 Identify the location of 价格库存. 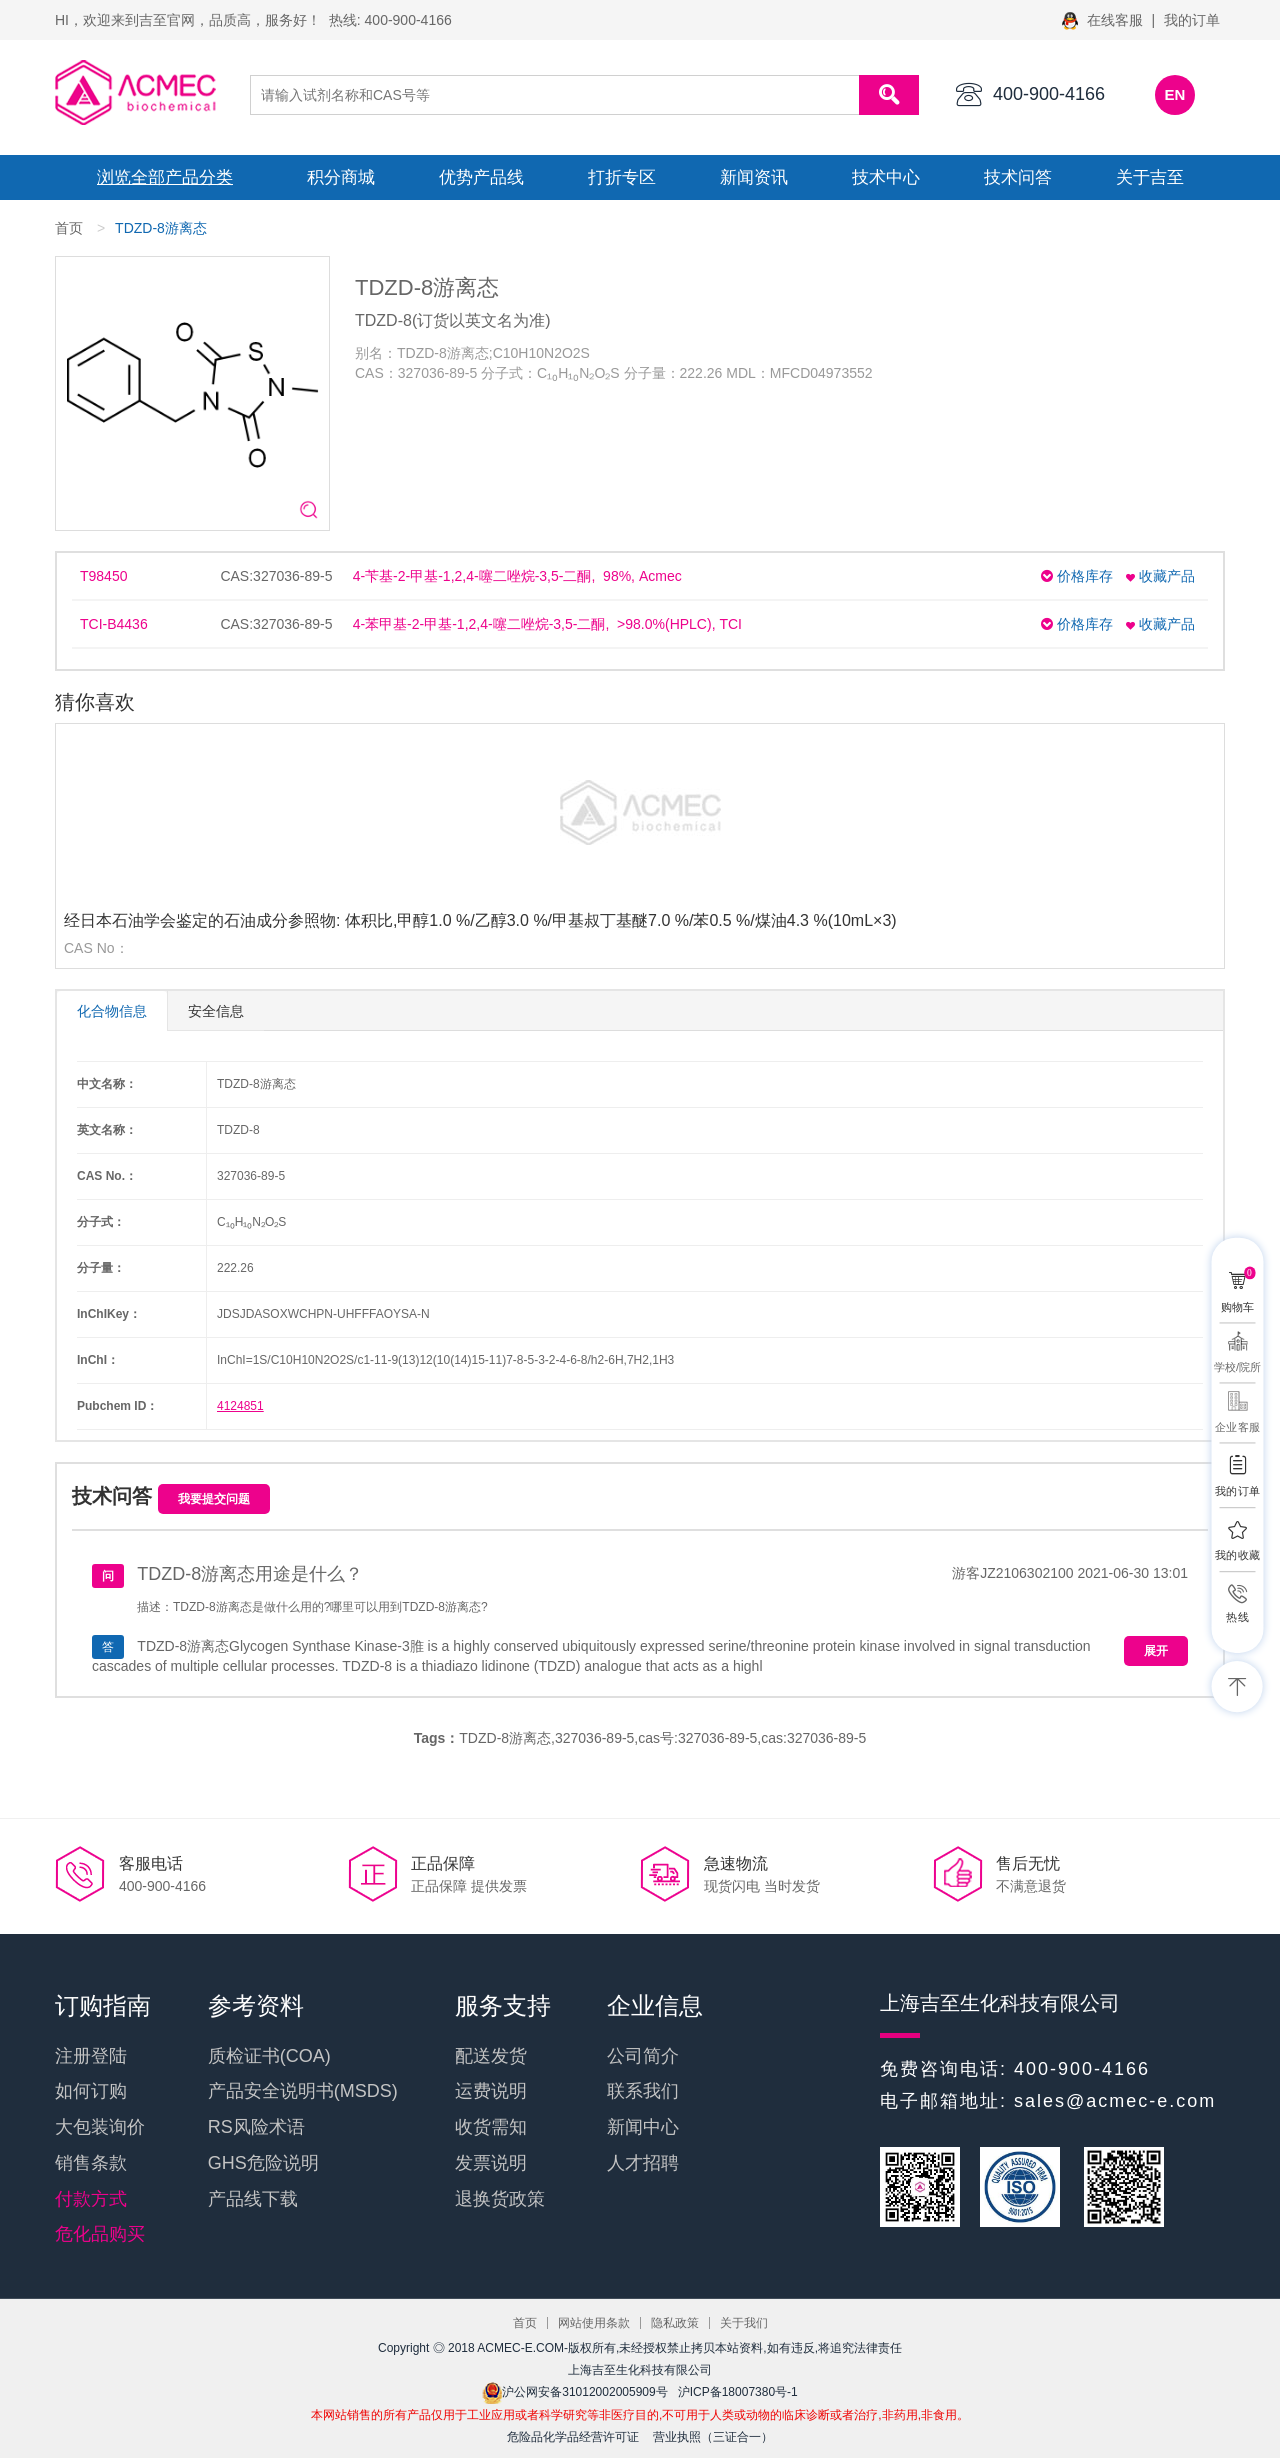
(1077, 576).